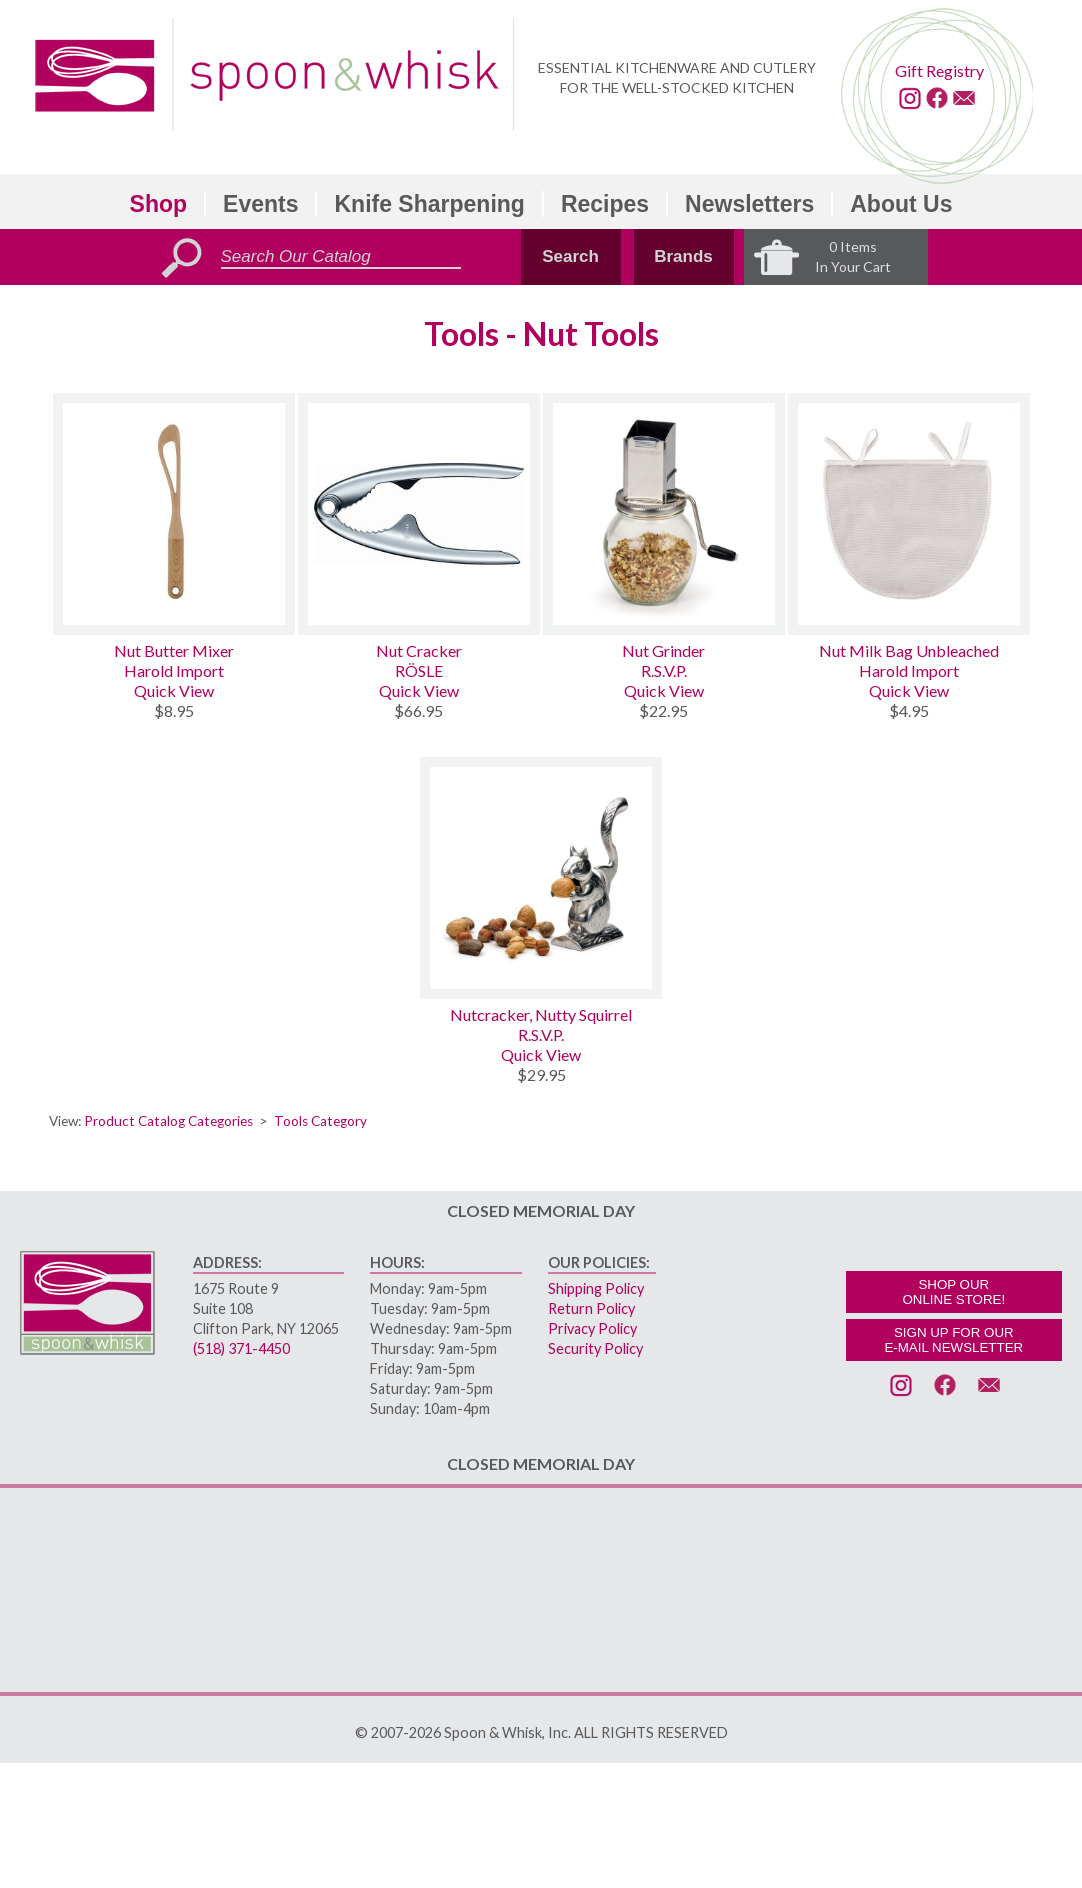 This screenshot has width=1082, height=1888. I want to click on Search, so click(570, 256).